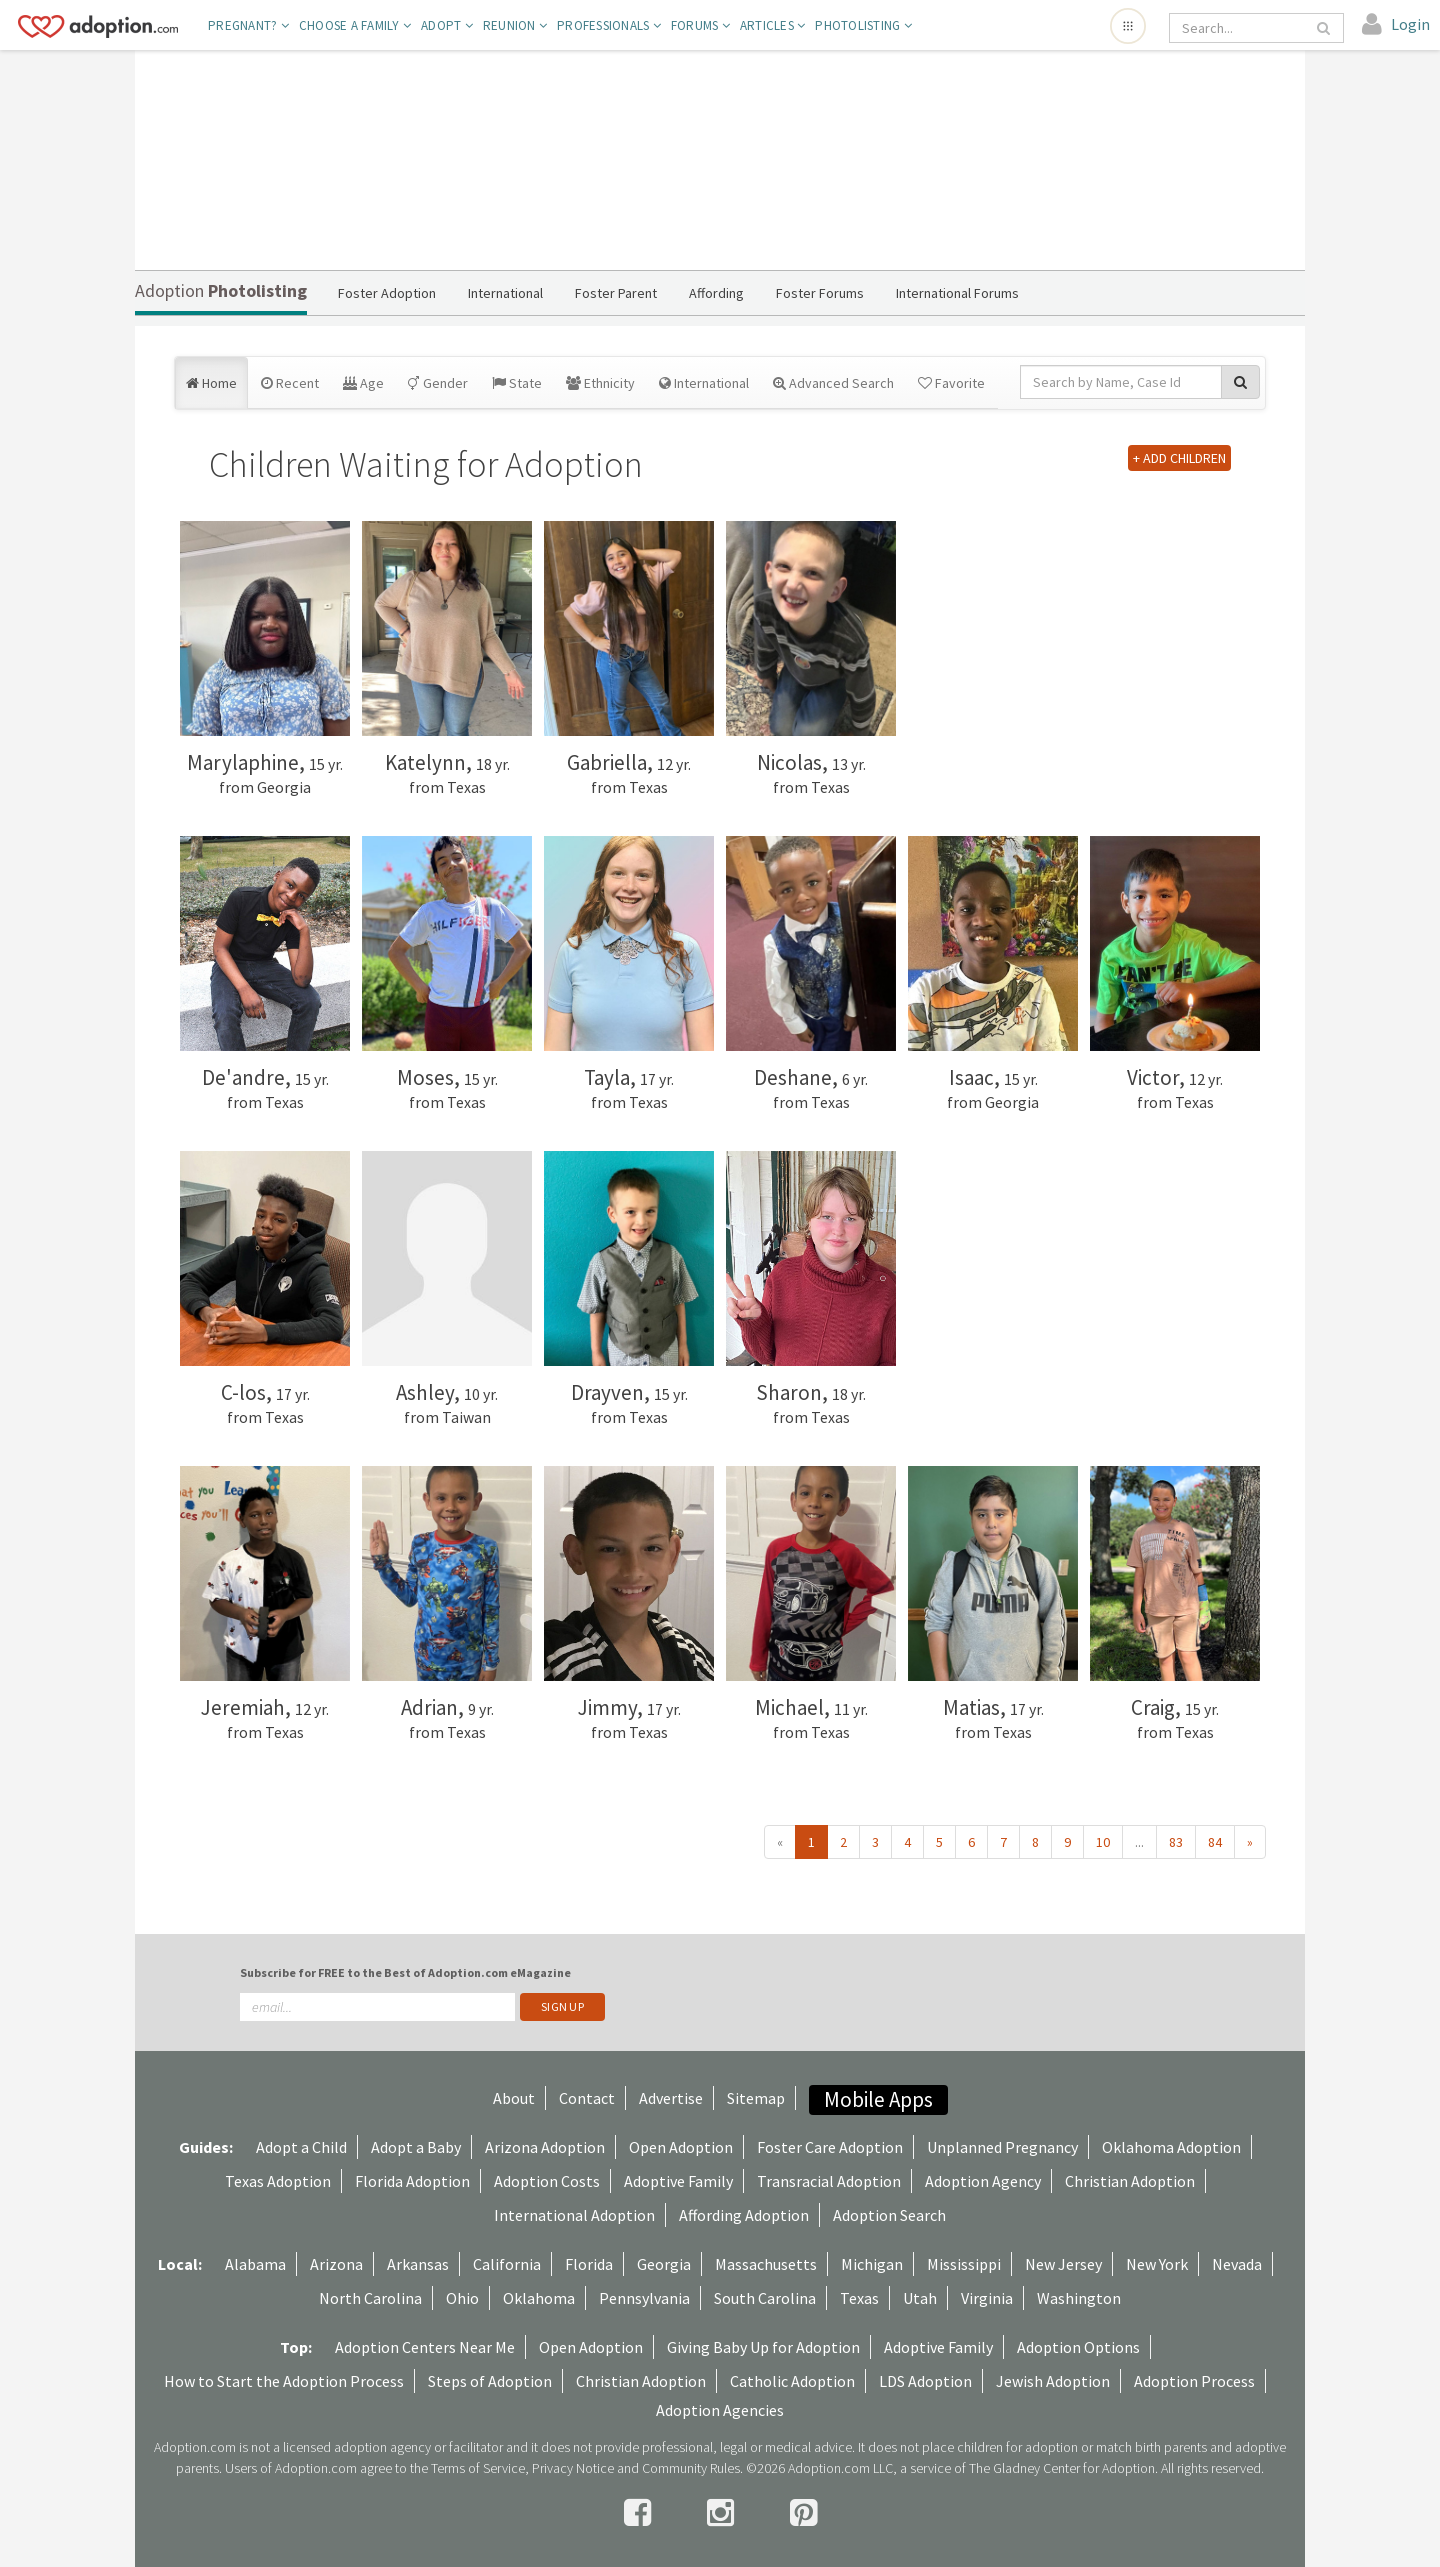 The height and width of the screenshot is (2567, 1440). What do you see at coordinates (418, 2264) in the screenshot?
I see `Arkansas` at bounding box center [418, 2264].